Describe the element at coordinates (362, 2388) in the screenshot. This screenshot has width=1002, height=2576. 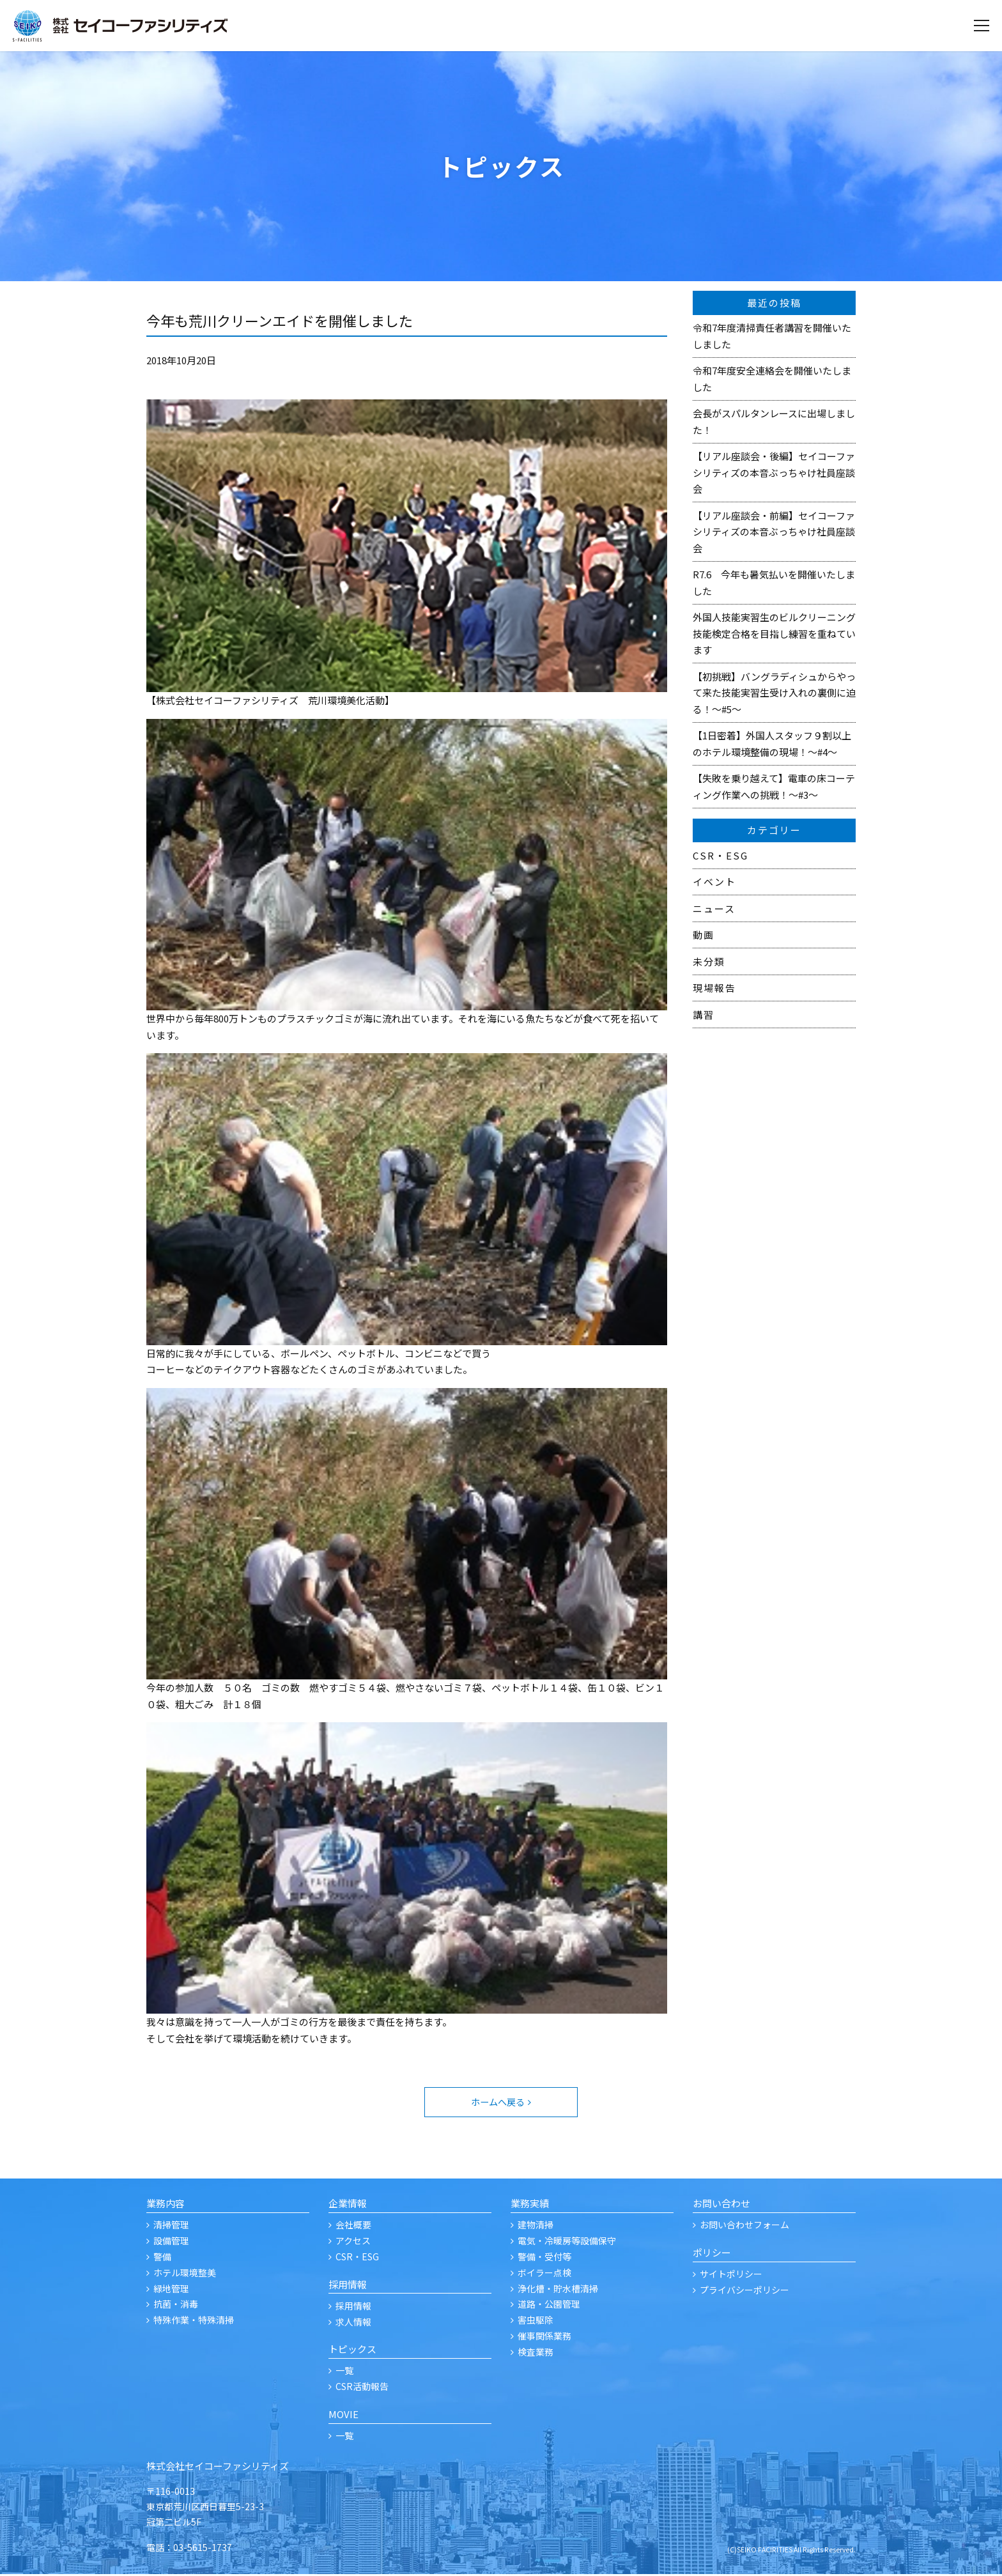
I see `CSR活動報告` at that location.